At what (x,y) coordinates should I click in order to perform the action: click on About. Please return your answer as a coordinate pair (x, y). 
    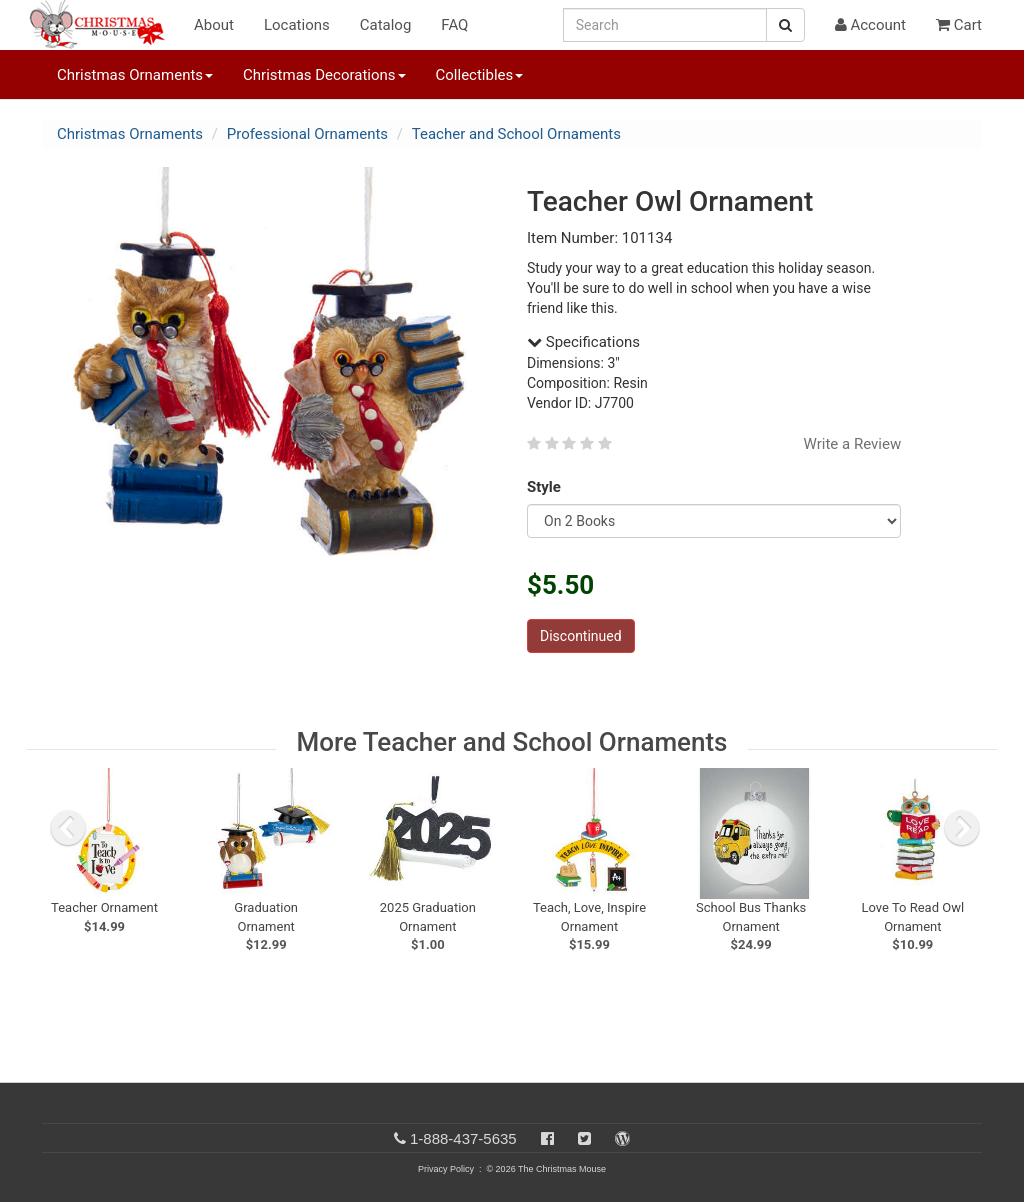
    Looking at the image, I should click on (214, 25).